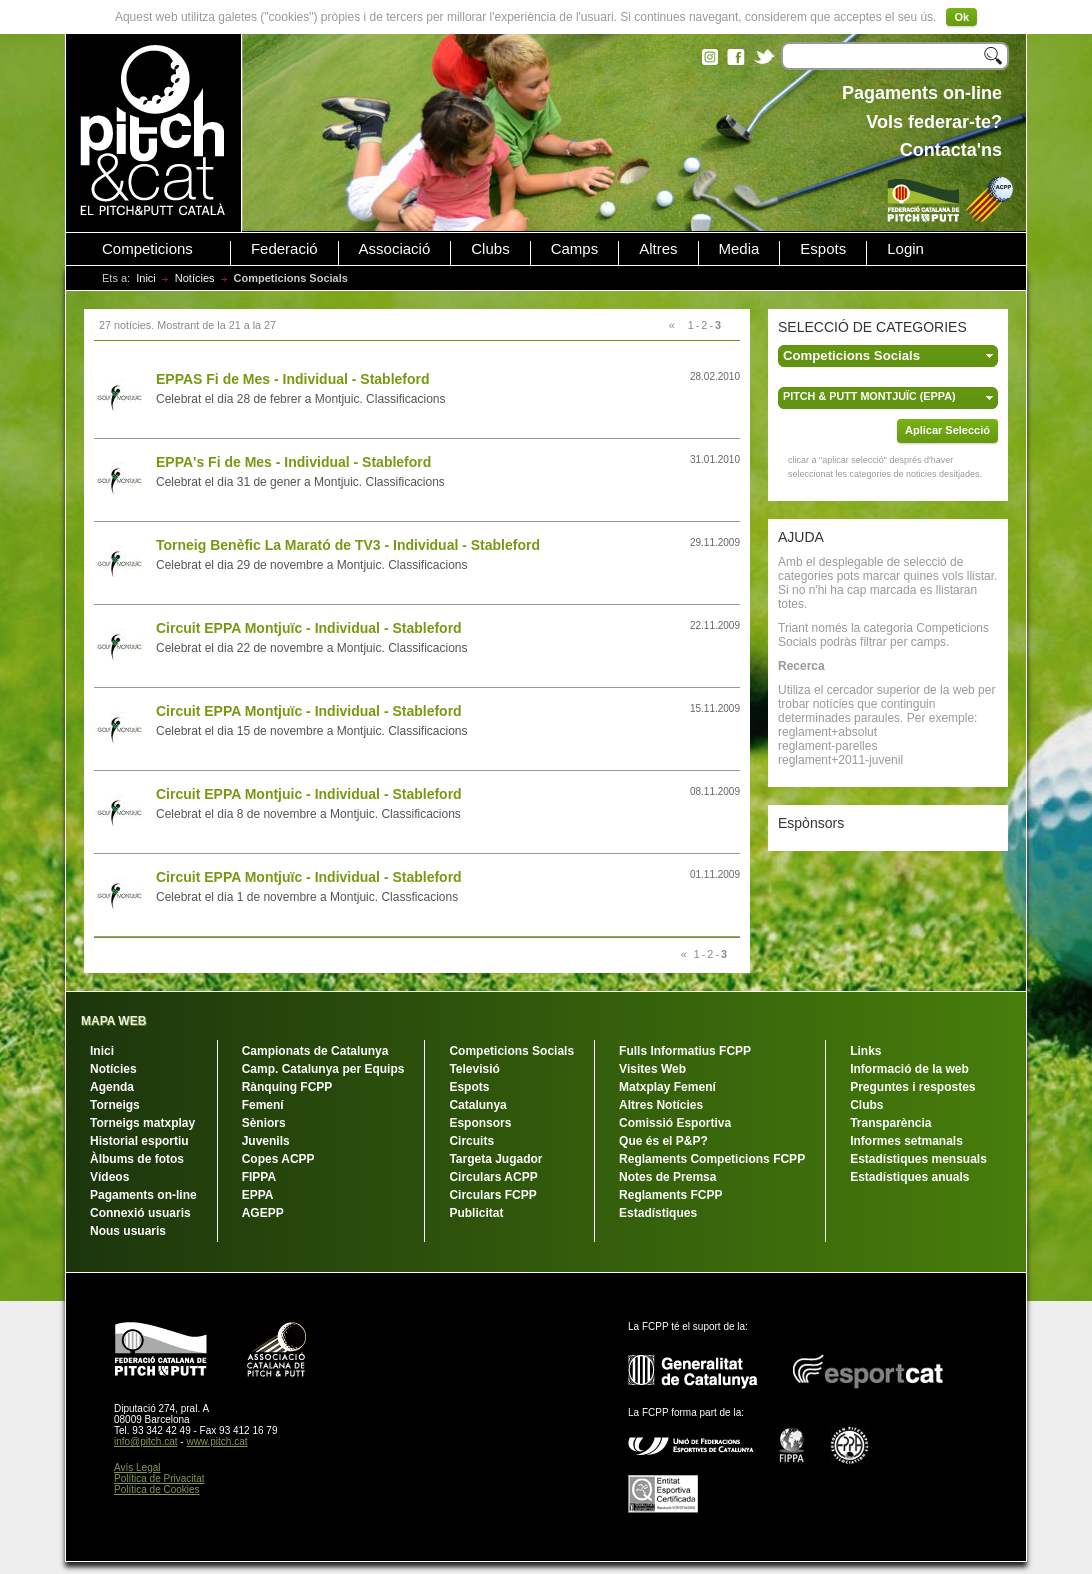  What do you see at coordinates (658, 249) in the screenshot?
I see `Altres` at bounding box center [658, 249].